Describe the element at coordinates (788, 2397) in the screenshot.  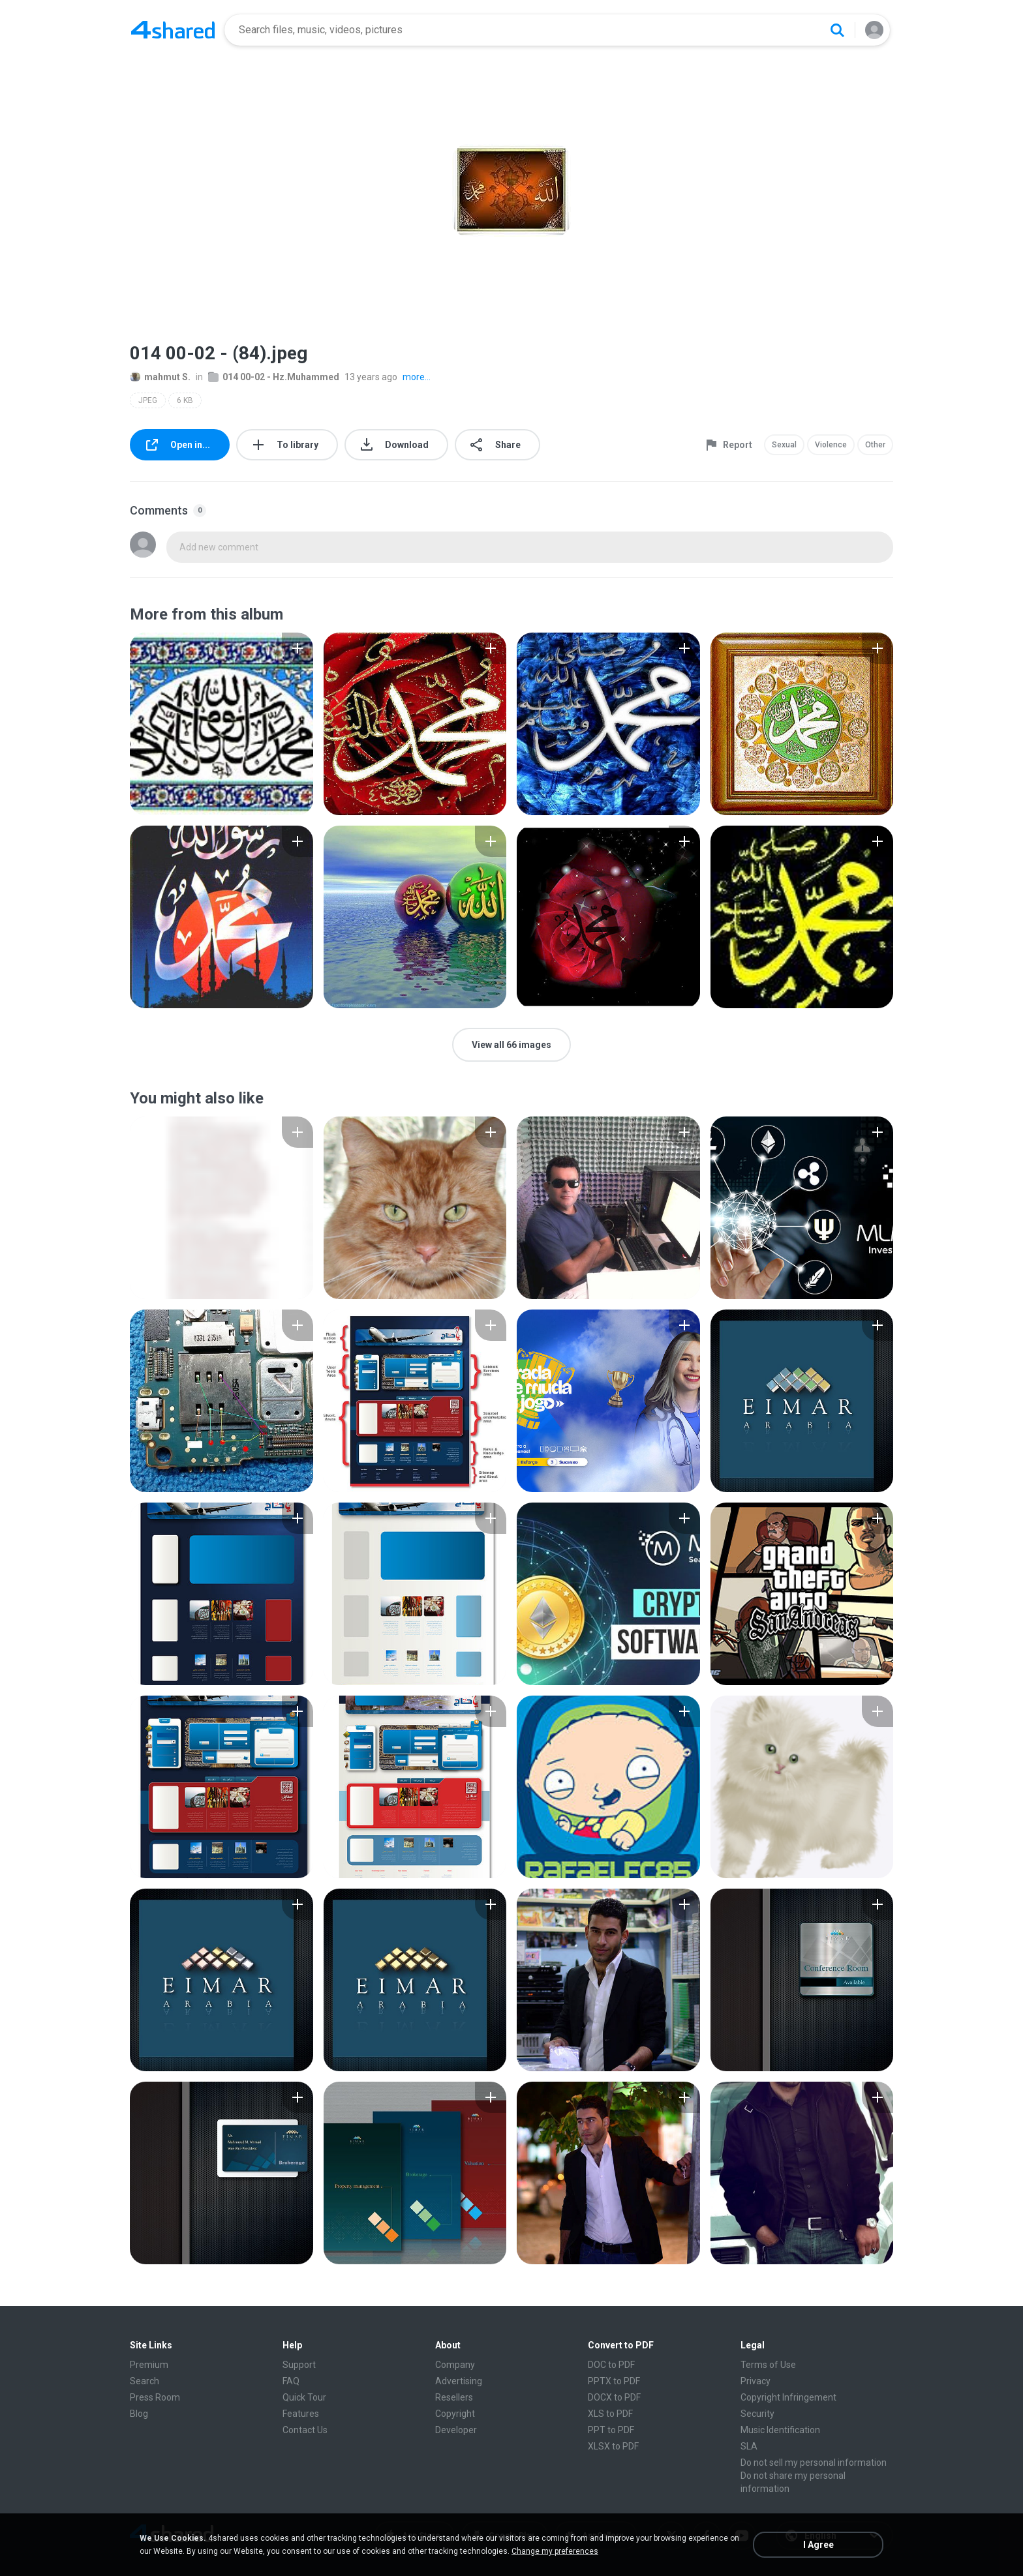
I see `Copyright Infringement` at that location.